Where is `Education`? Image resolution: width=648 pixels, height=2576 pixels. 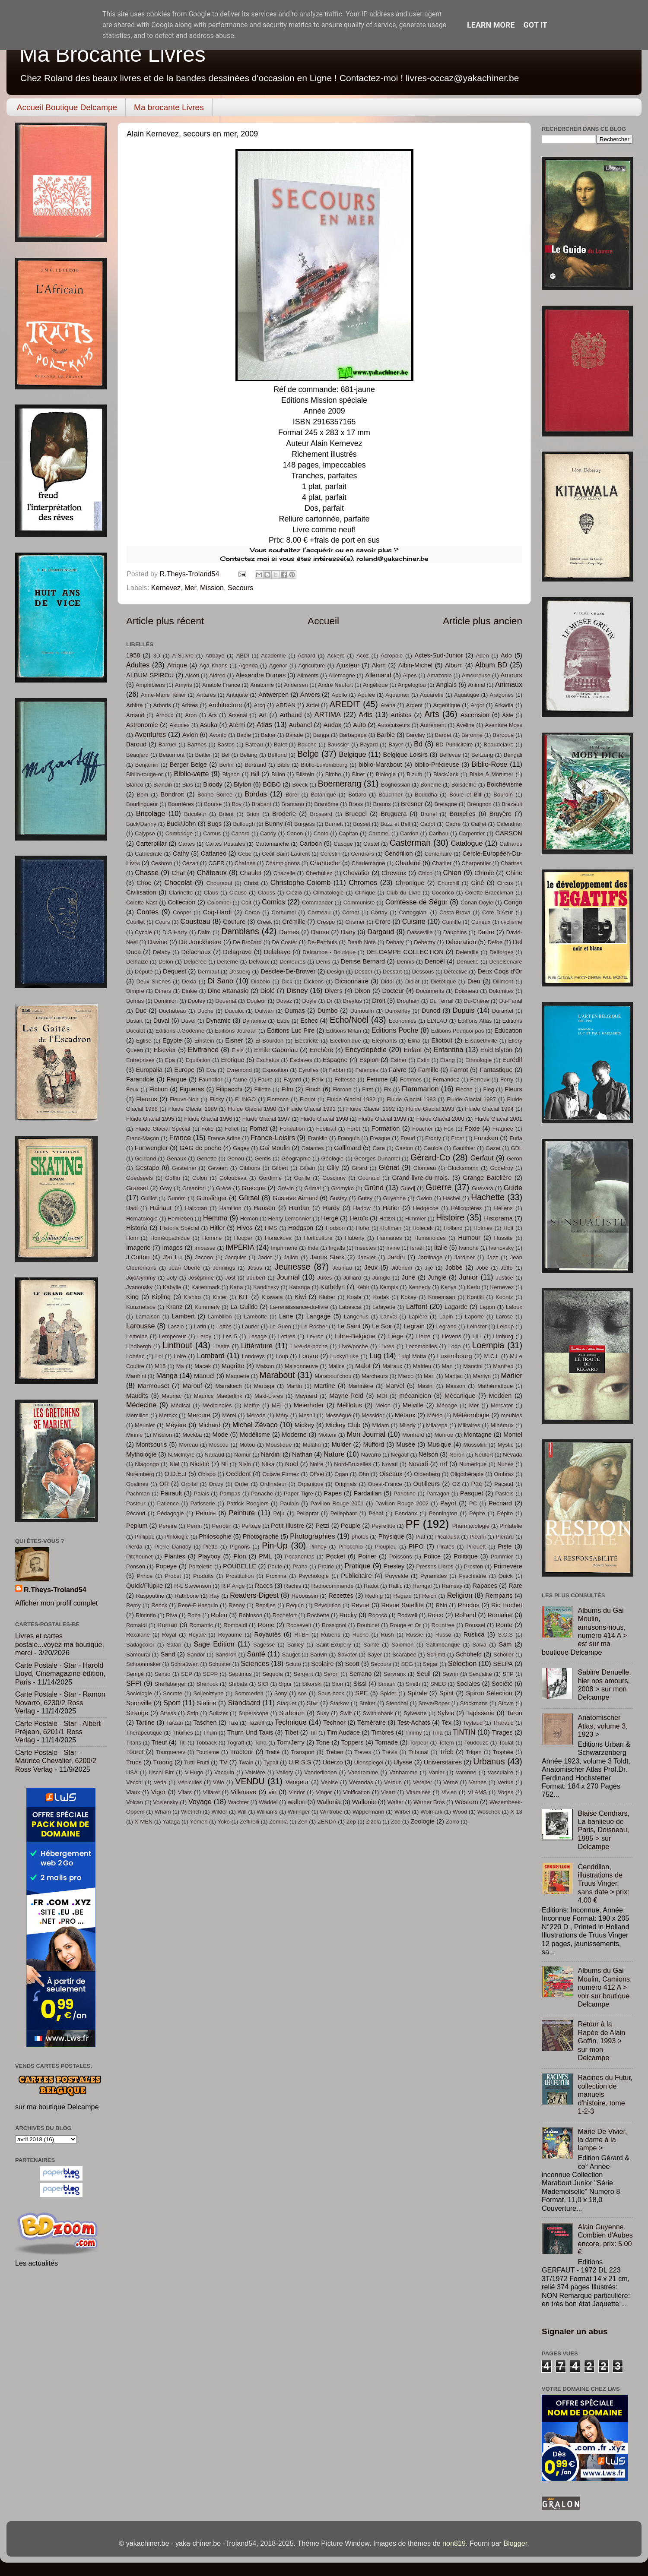 Education is located at coordinates (508, 1030).